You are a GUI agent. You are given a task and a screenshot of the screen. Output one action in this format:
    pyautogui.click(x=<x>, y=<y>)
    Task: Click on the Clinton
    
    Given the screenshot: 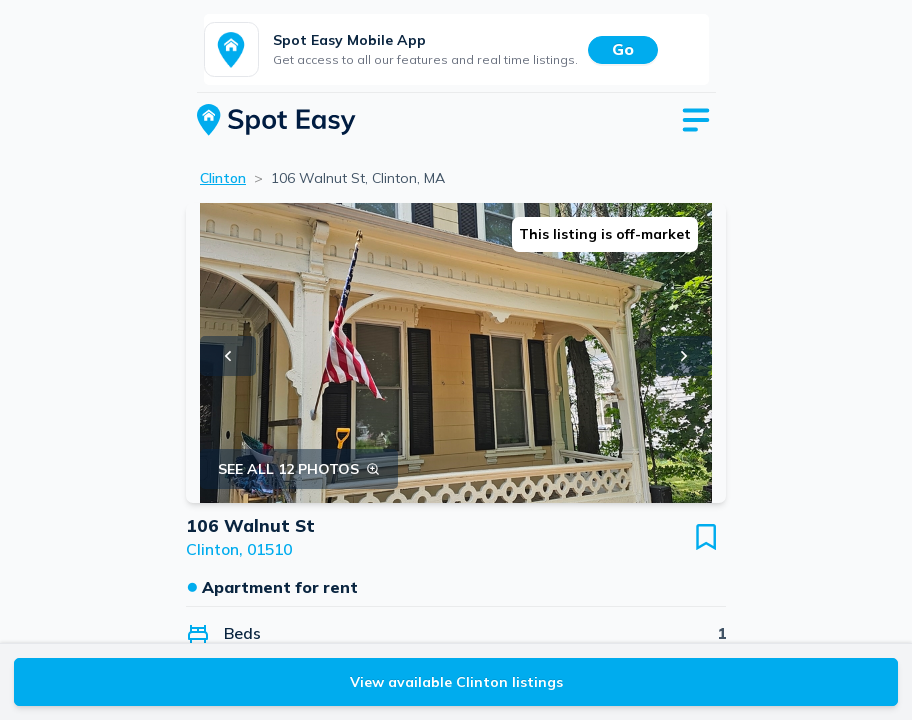 What is the action you would take?
    pyautogui.click(x=223, y=178)
    